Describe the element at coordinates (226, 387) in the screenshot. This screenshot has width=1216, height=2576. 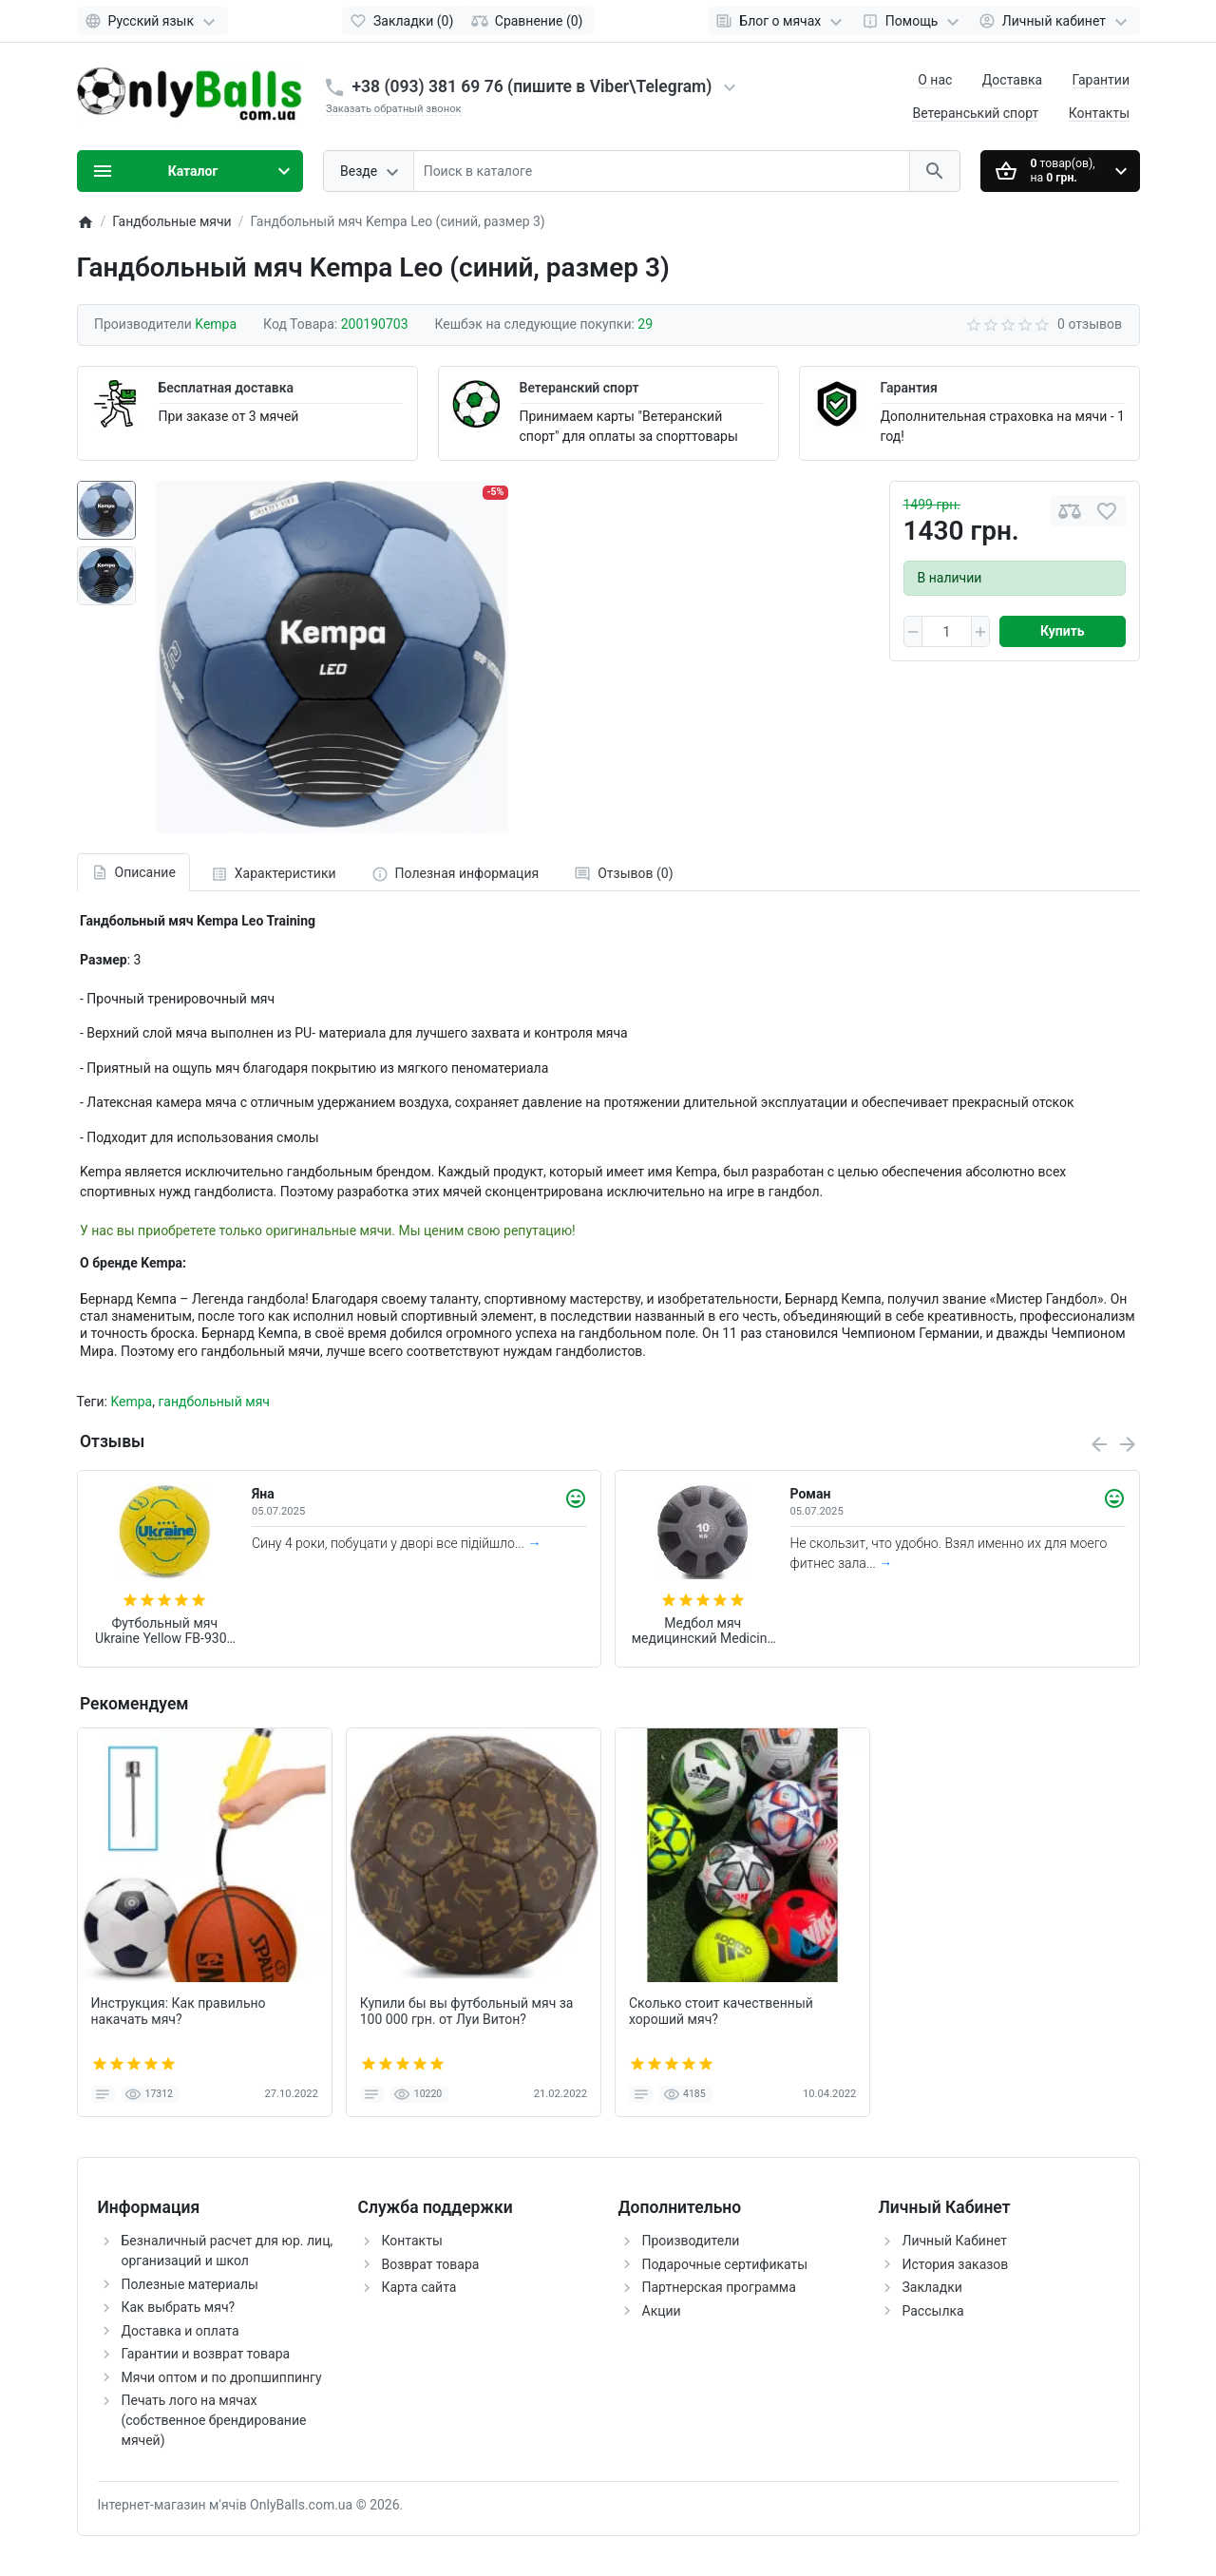
I see `Бесплатная доставка` at that location.